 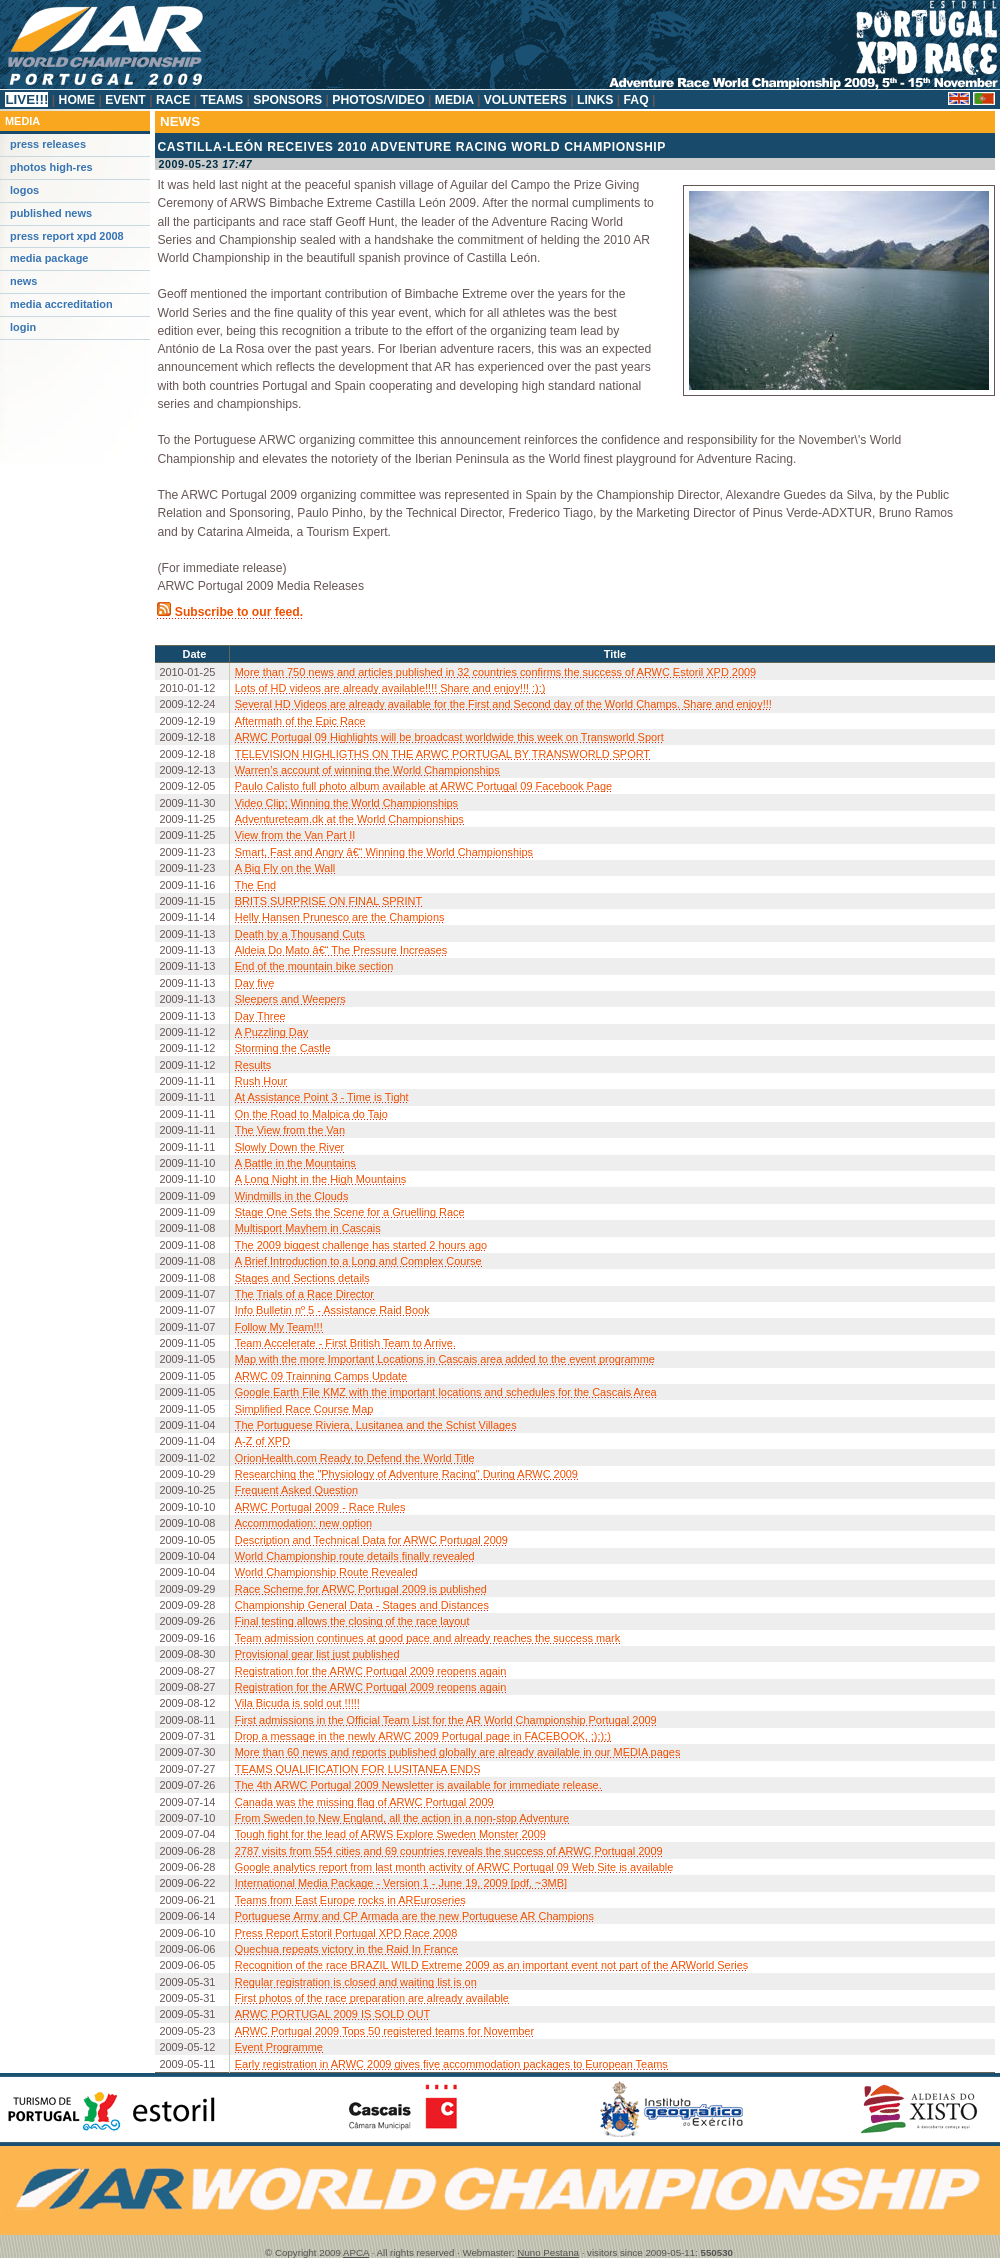 I want to click on Final testing allows the closing of the race layout, so click(x=352, y=1621).